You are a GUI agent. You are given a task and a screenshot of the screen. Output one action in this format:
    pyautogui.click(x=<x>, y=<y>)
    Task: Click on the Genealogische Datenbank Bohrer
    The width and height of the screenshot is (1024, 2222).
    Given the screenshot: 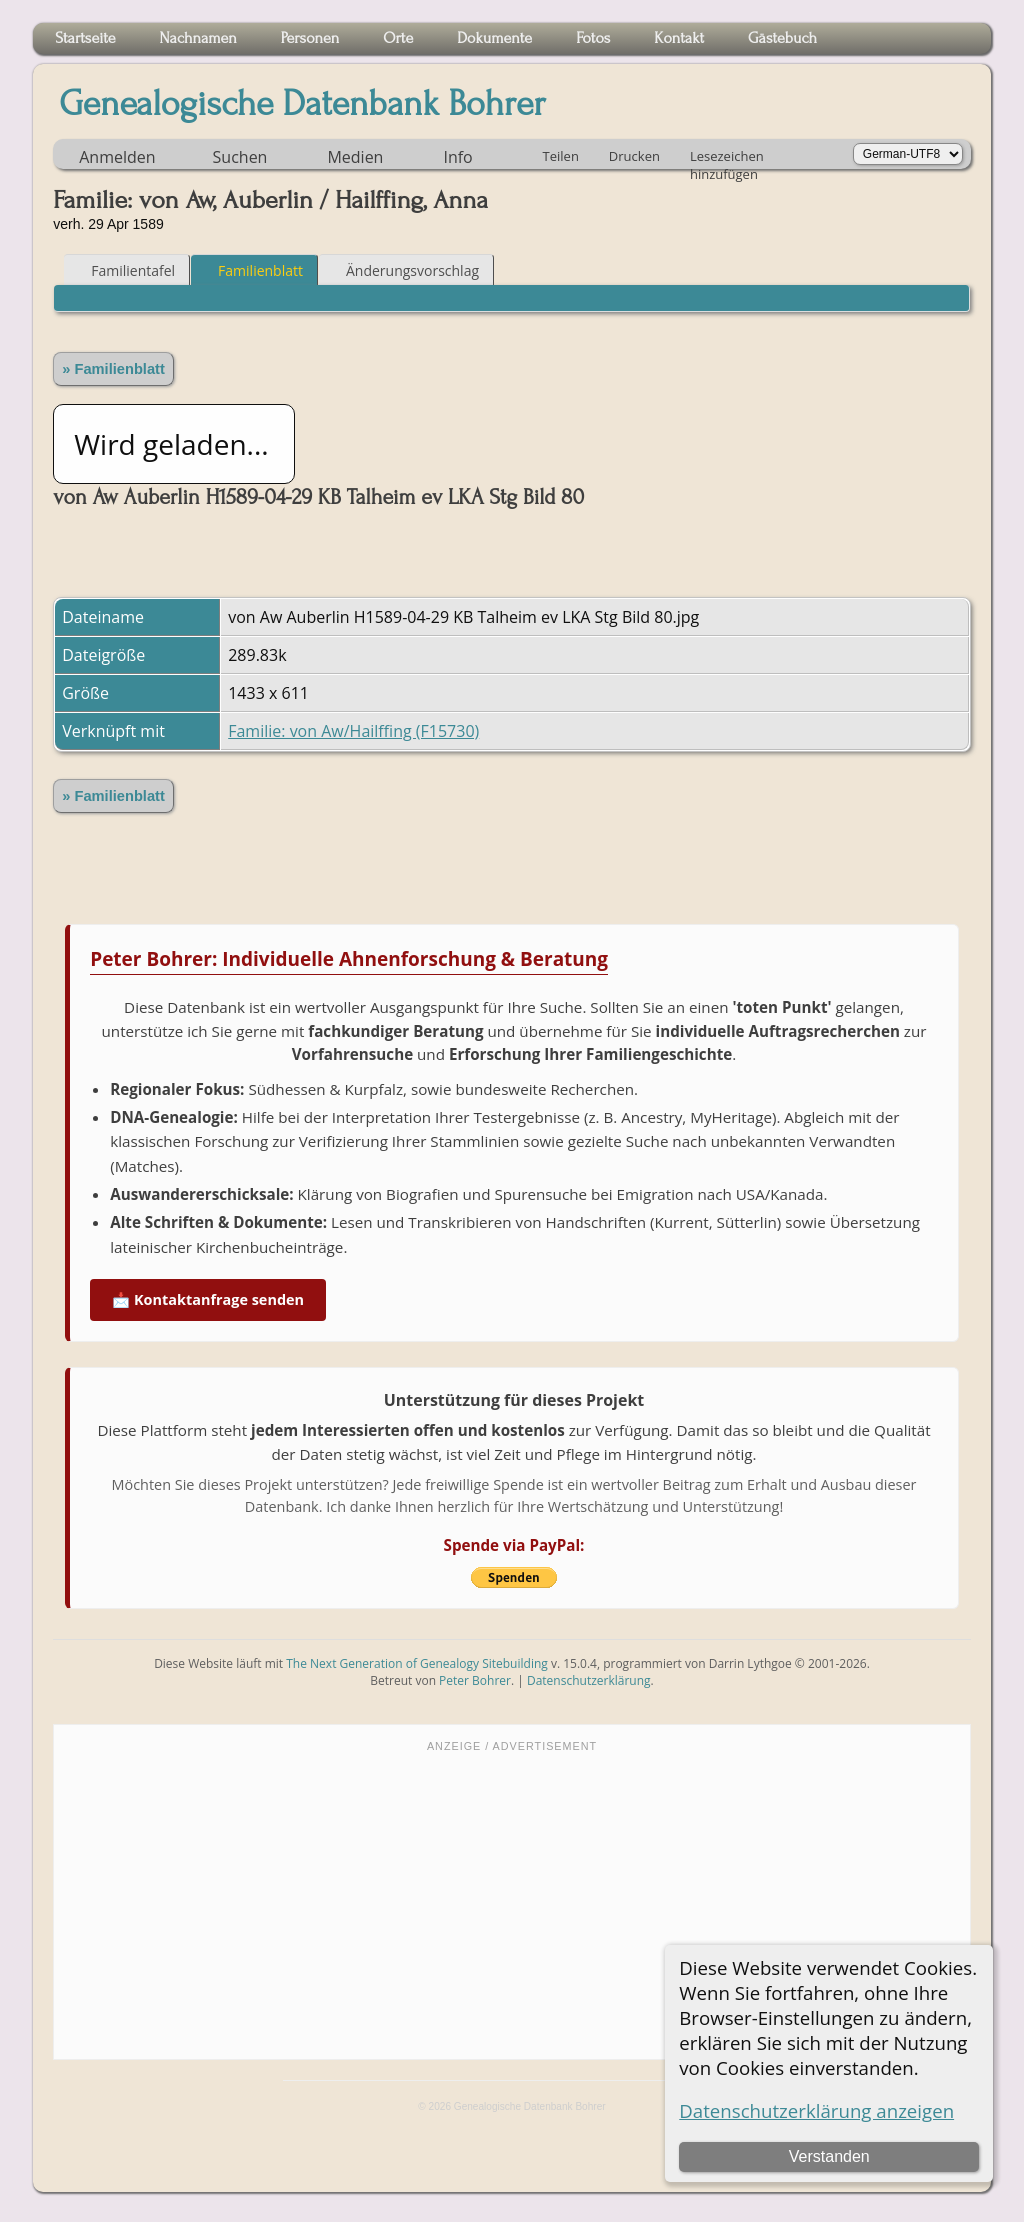 What is the action you would take?
    pyautogui.click(x=302, y=104)
    